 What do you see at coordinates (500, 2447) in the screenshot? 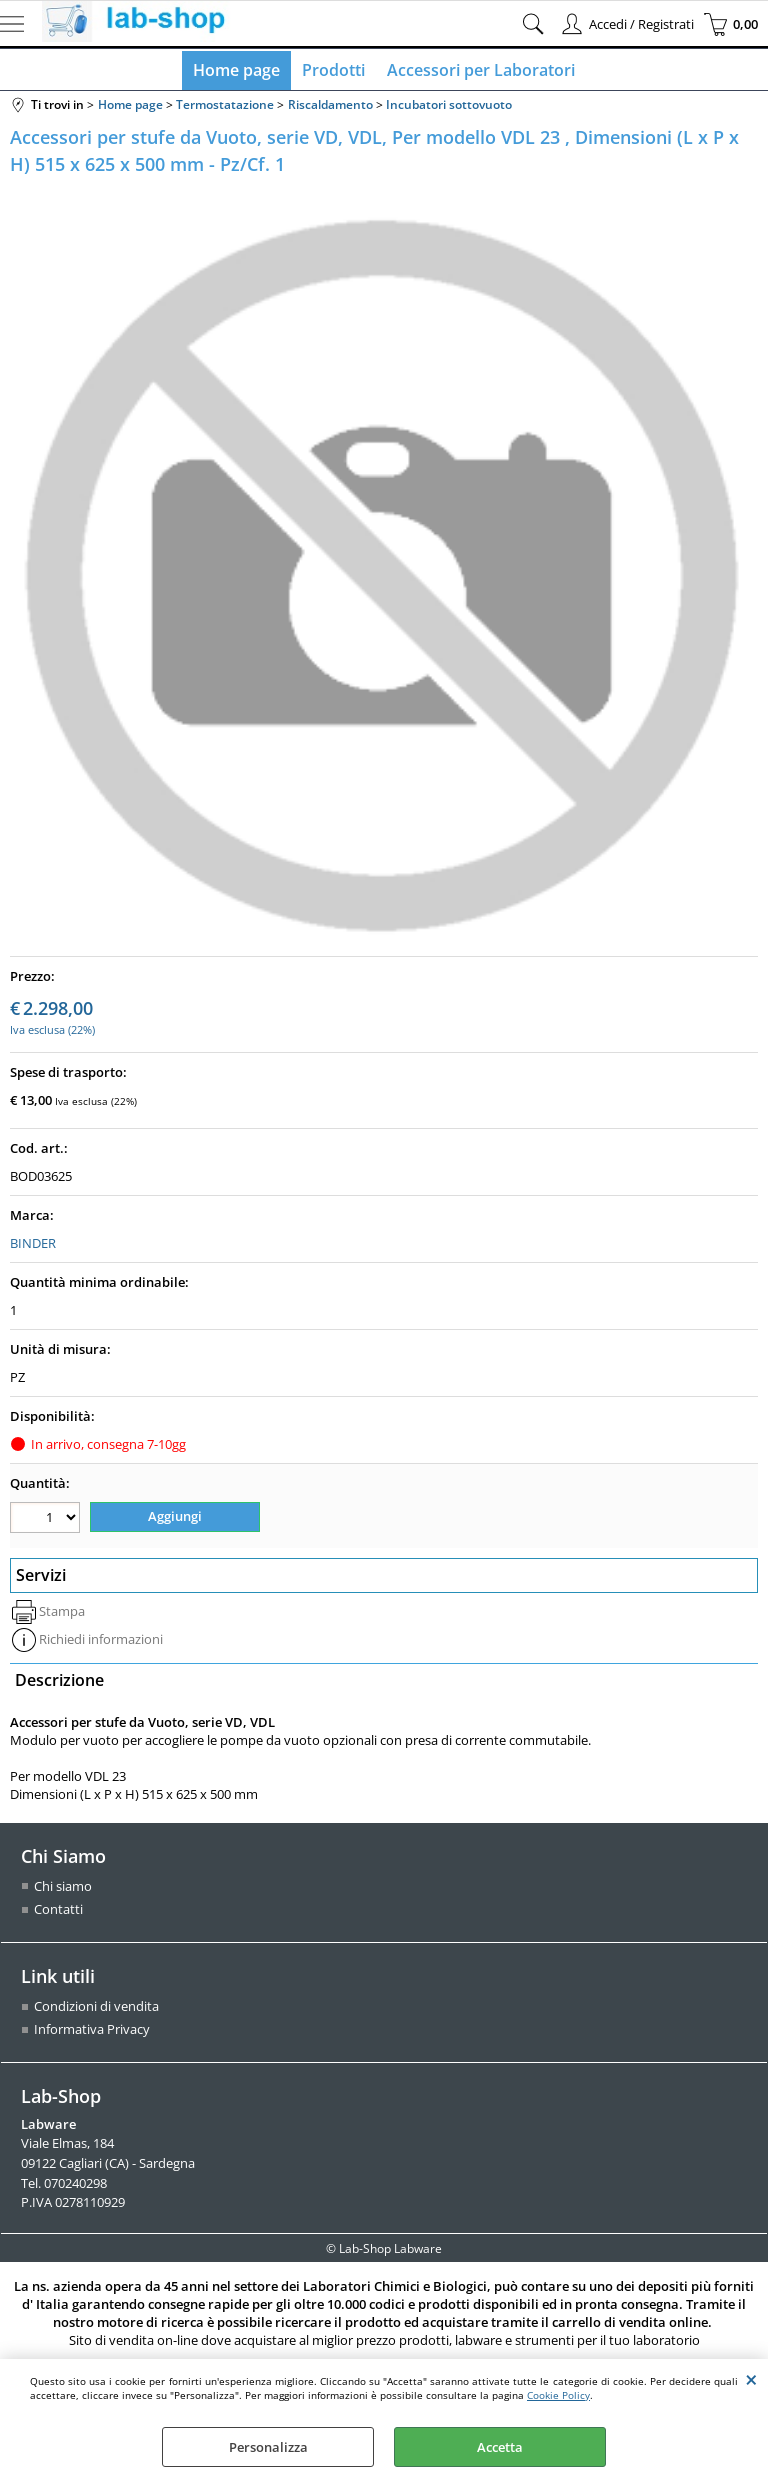
I see `Accetta` at bounding box center [500, 2447].